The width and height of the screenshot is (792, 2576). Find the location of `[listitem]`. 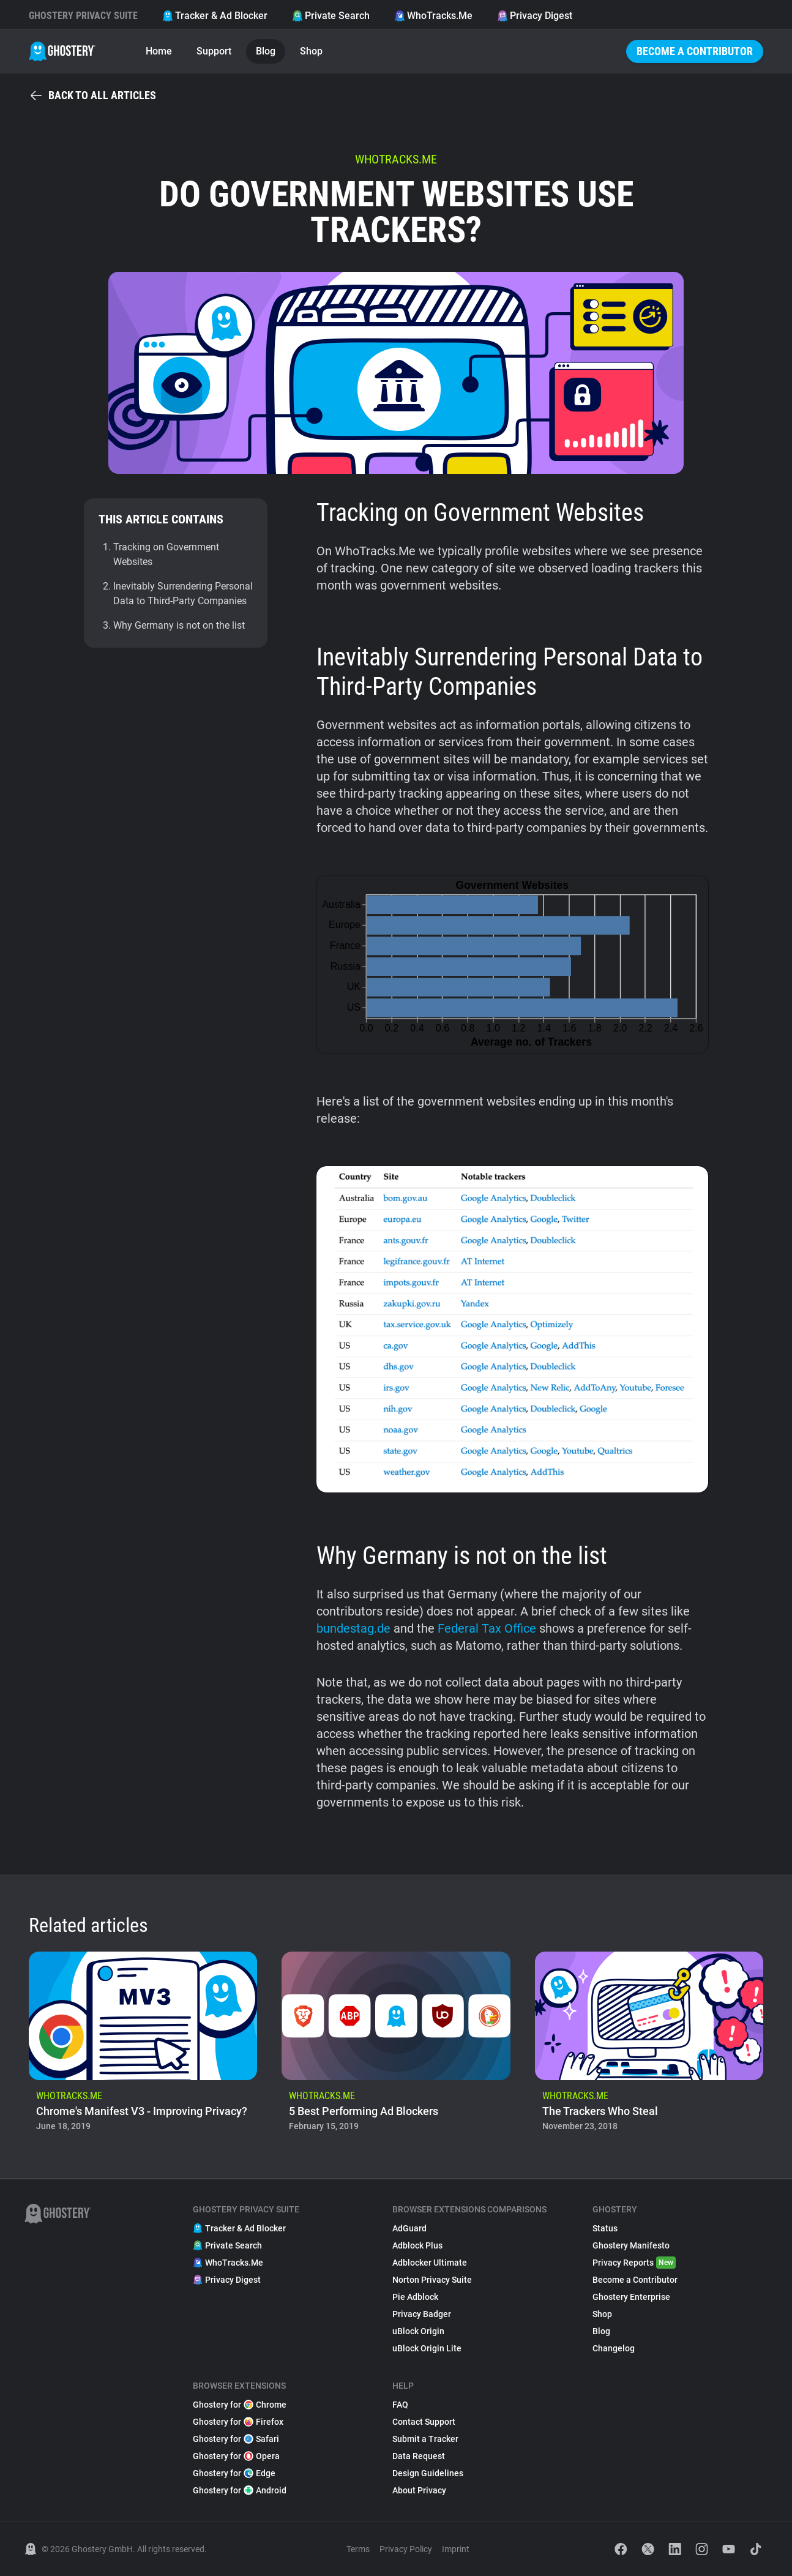

[listitem] is located at coordinates (143, 2045).